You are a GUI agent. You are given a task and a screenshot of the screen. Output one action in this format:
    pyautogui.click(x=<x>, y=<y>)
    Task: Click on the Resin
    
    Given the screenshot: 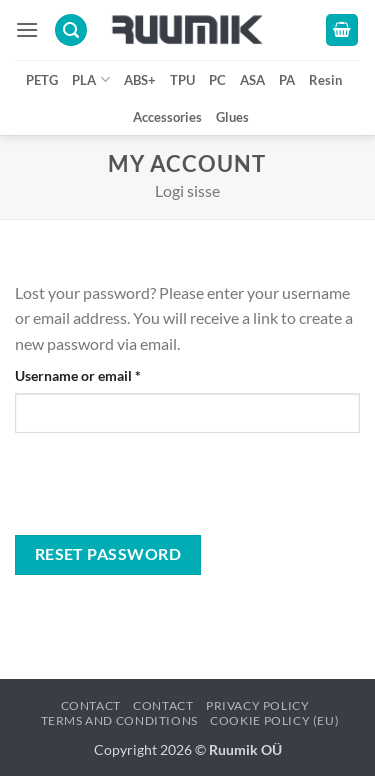 What is the action you would take?
    pyautogui.click(x=325, y=80)
    